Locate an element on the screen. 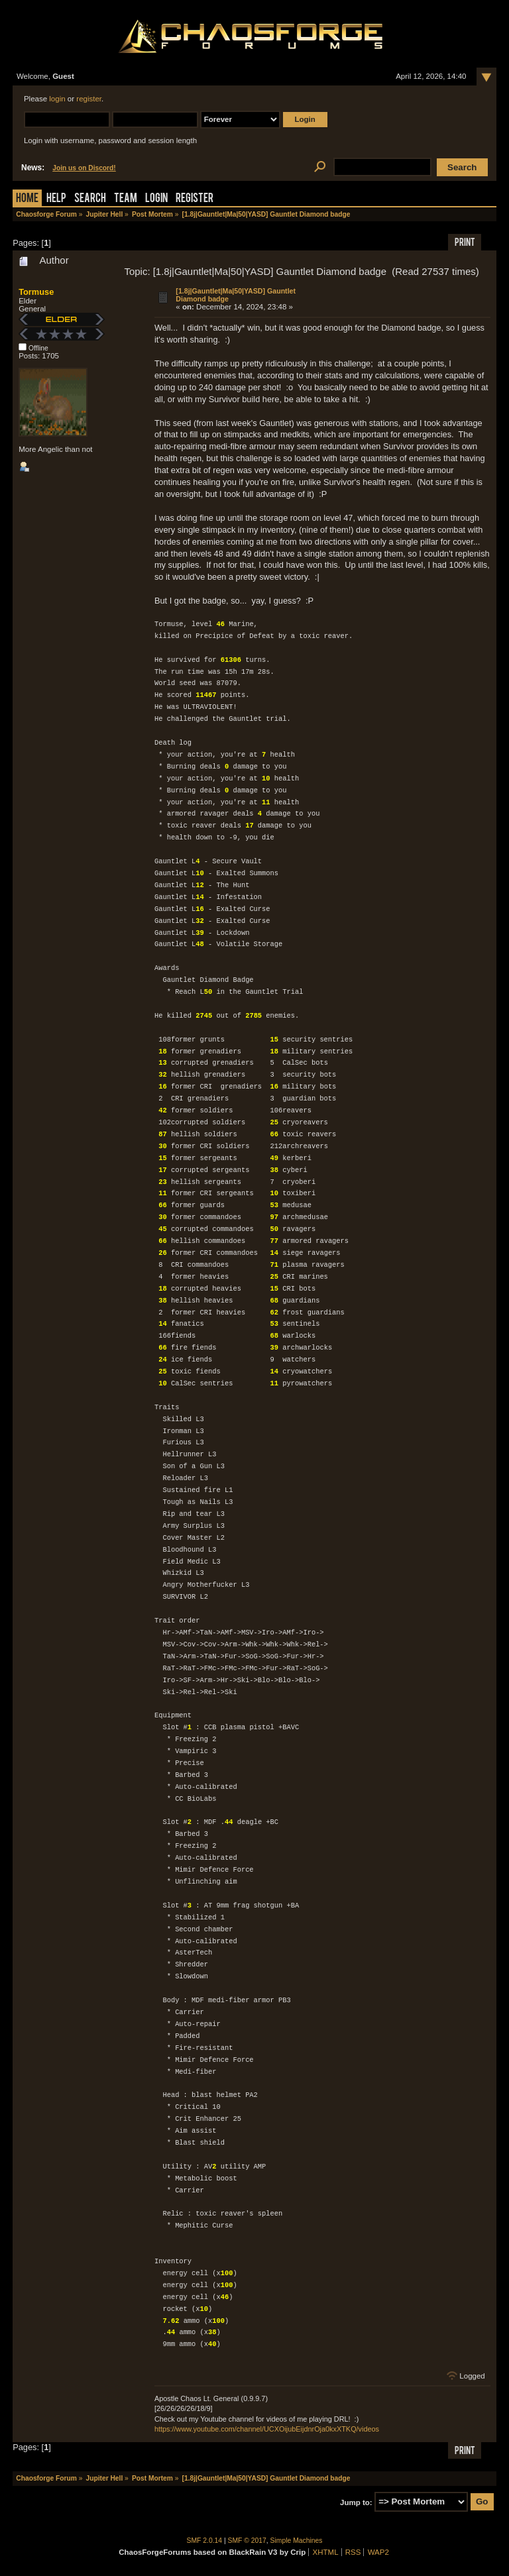 This screenshot has width=509, height=2576. Login is located at coordinates (156, 199).